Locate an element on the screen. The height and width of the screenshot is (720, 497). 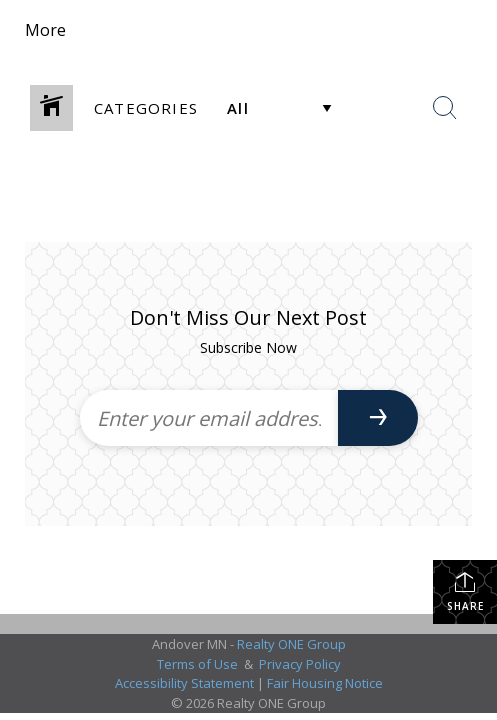
Privacy Policy is located at coordinates (300, 664).